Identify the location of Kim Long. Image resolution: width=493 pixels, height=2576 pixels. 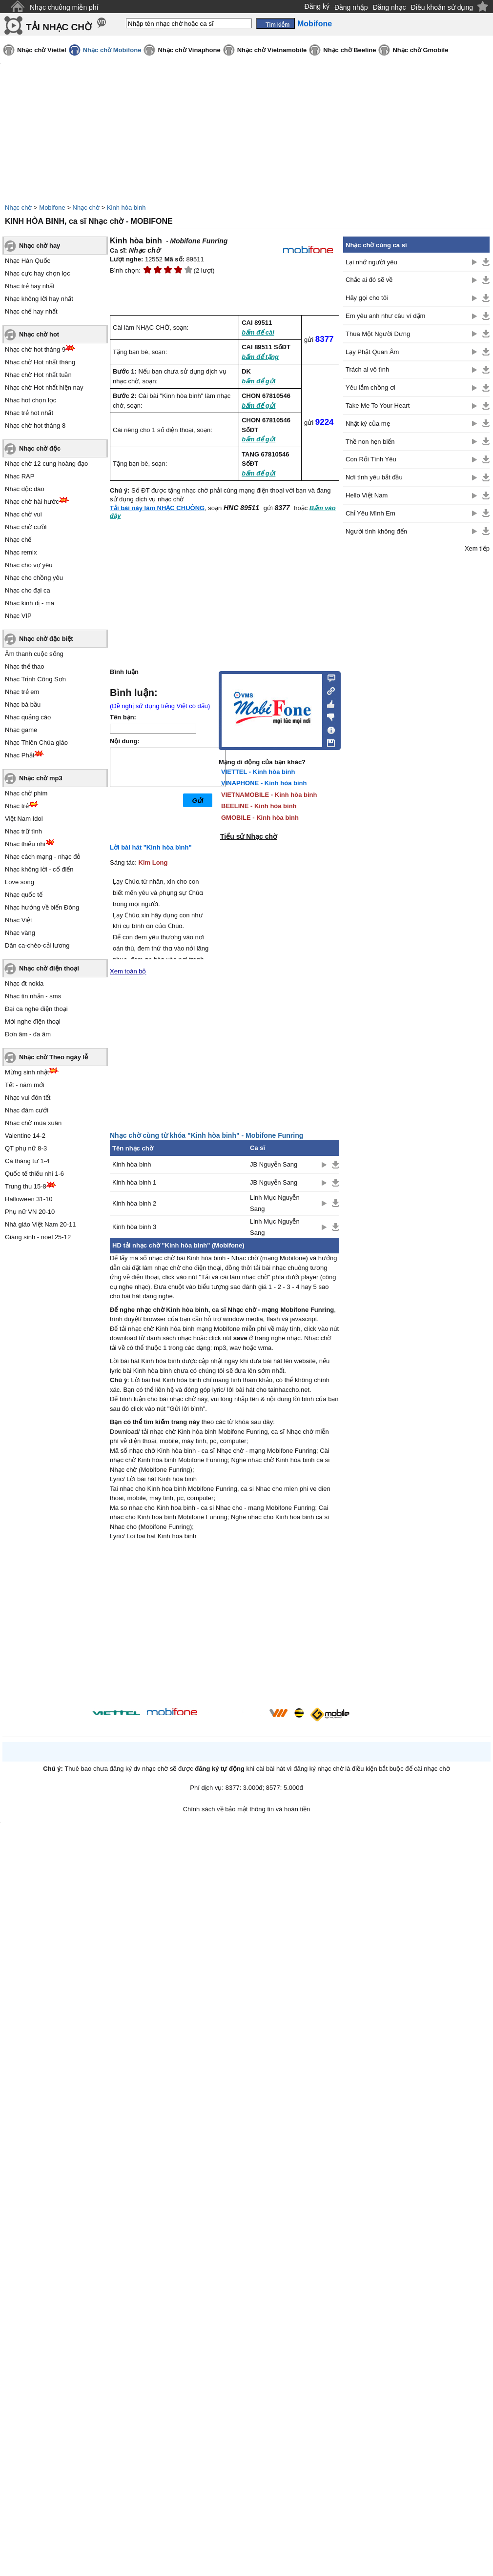
(153, 862).